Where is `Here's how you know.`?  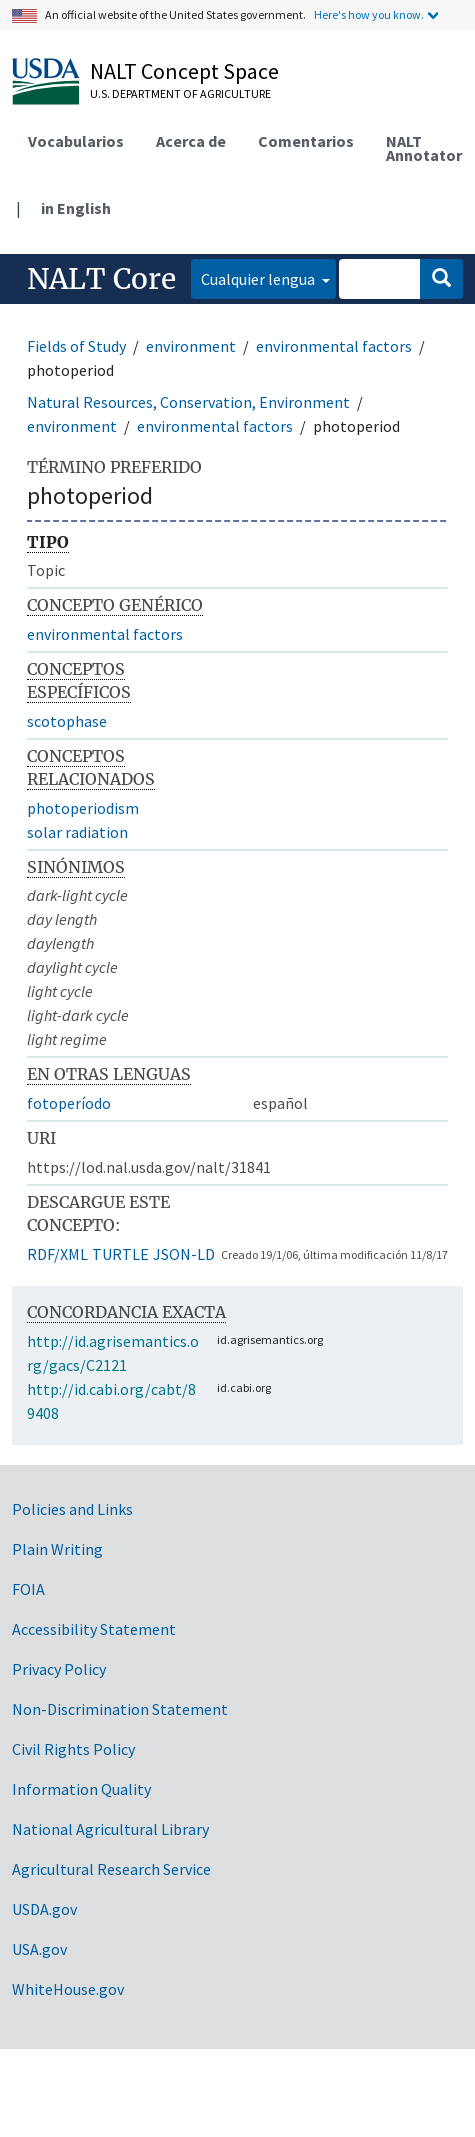 Here's how you know. is located at coordinates (369, 14).